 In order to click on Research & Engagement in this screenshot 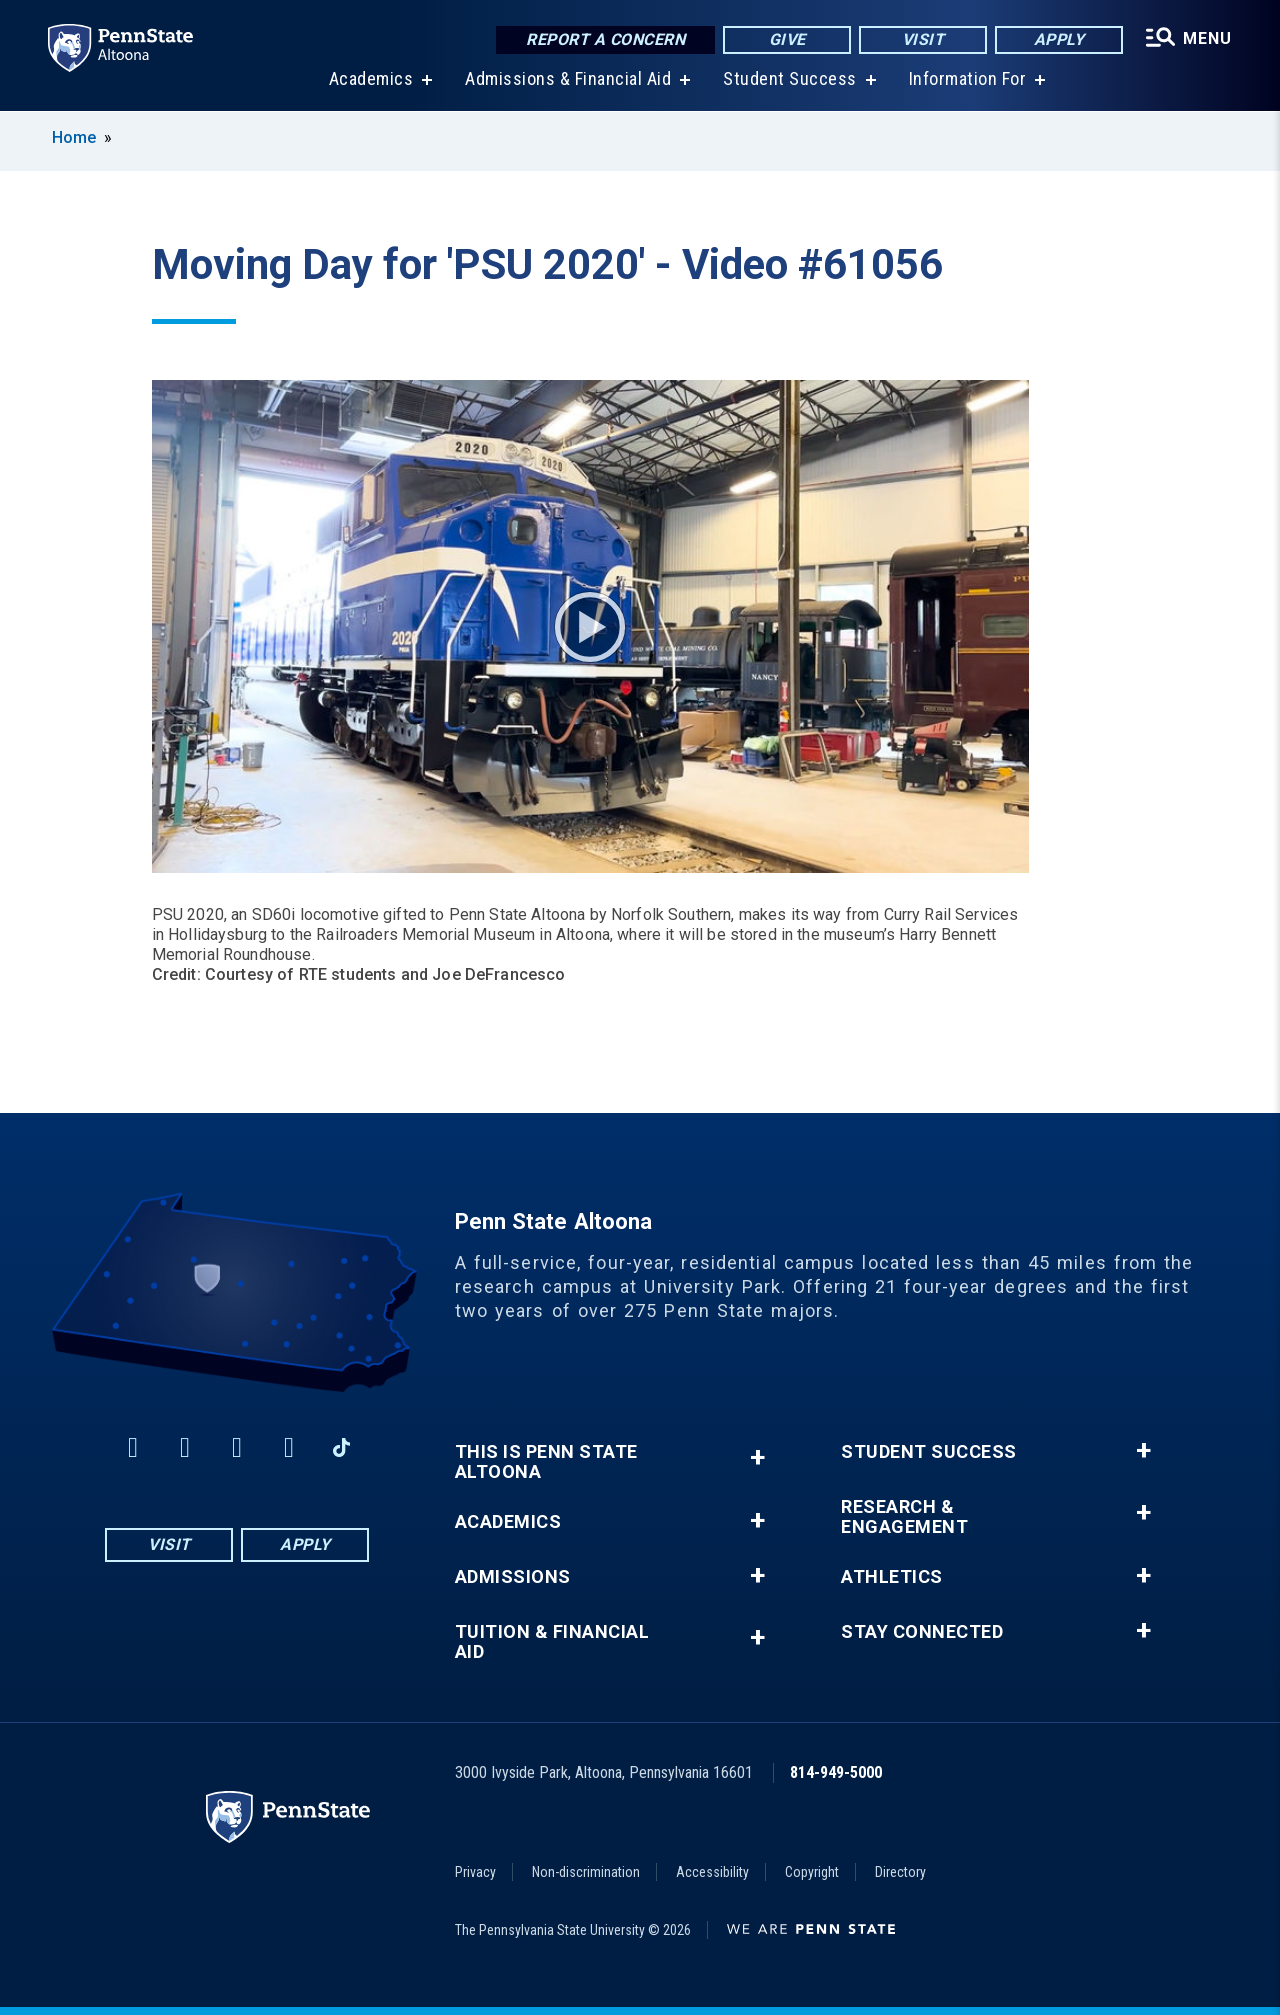, I will do `click(904, 1517)`.